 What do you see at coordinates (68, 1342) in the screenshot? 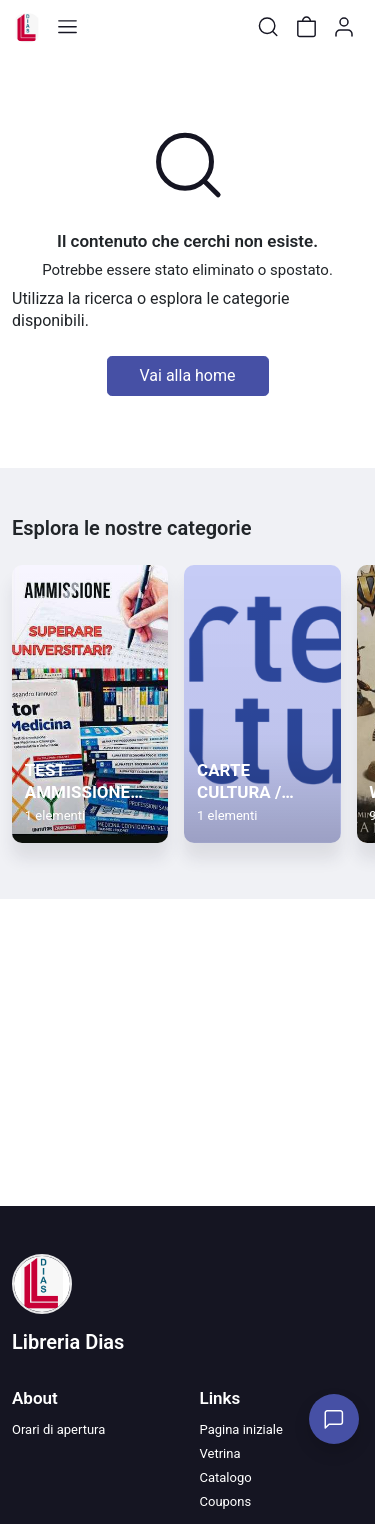
I see `Libreria Dias` at bounding box center [68, 1342].